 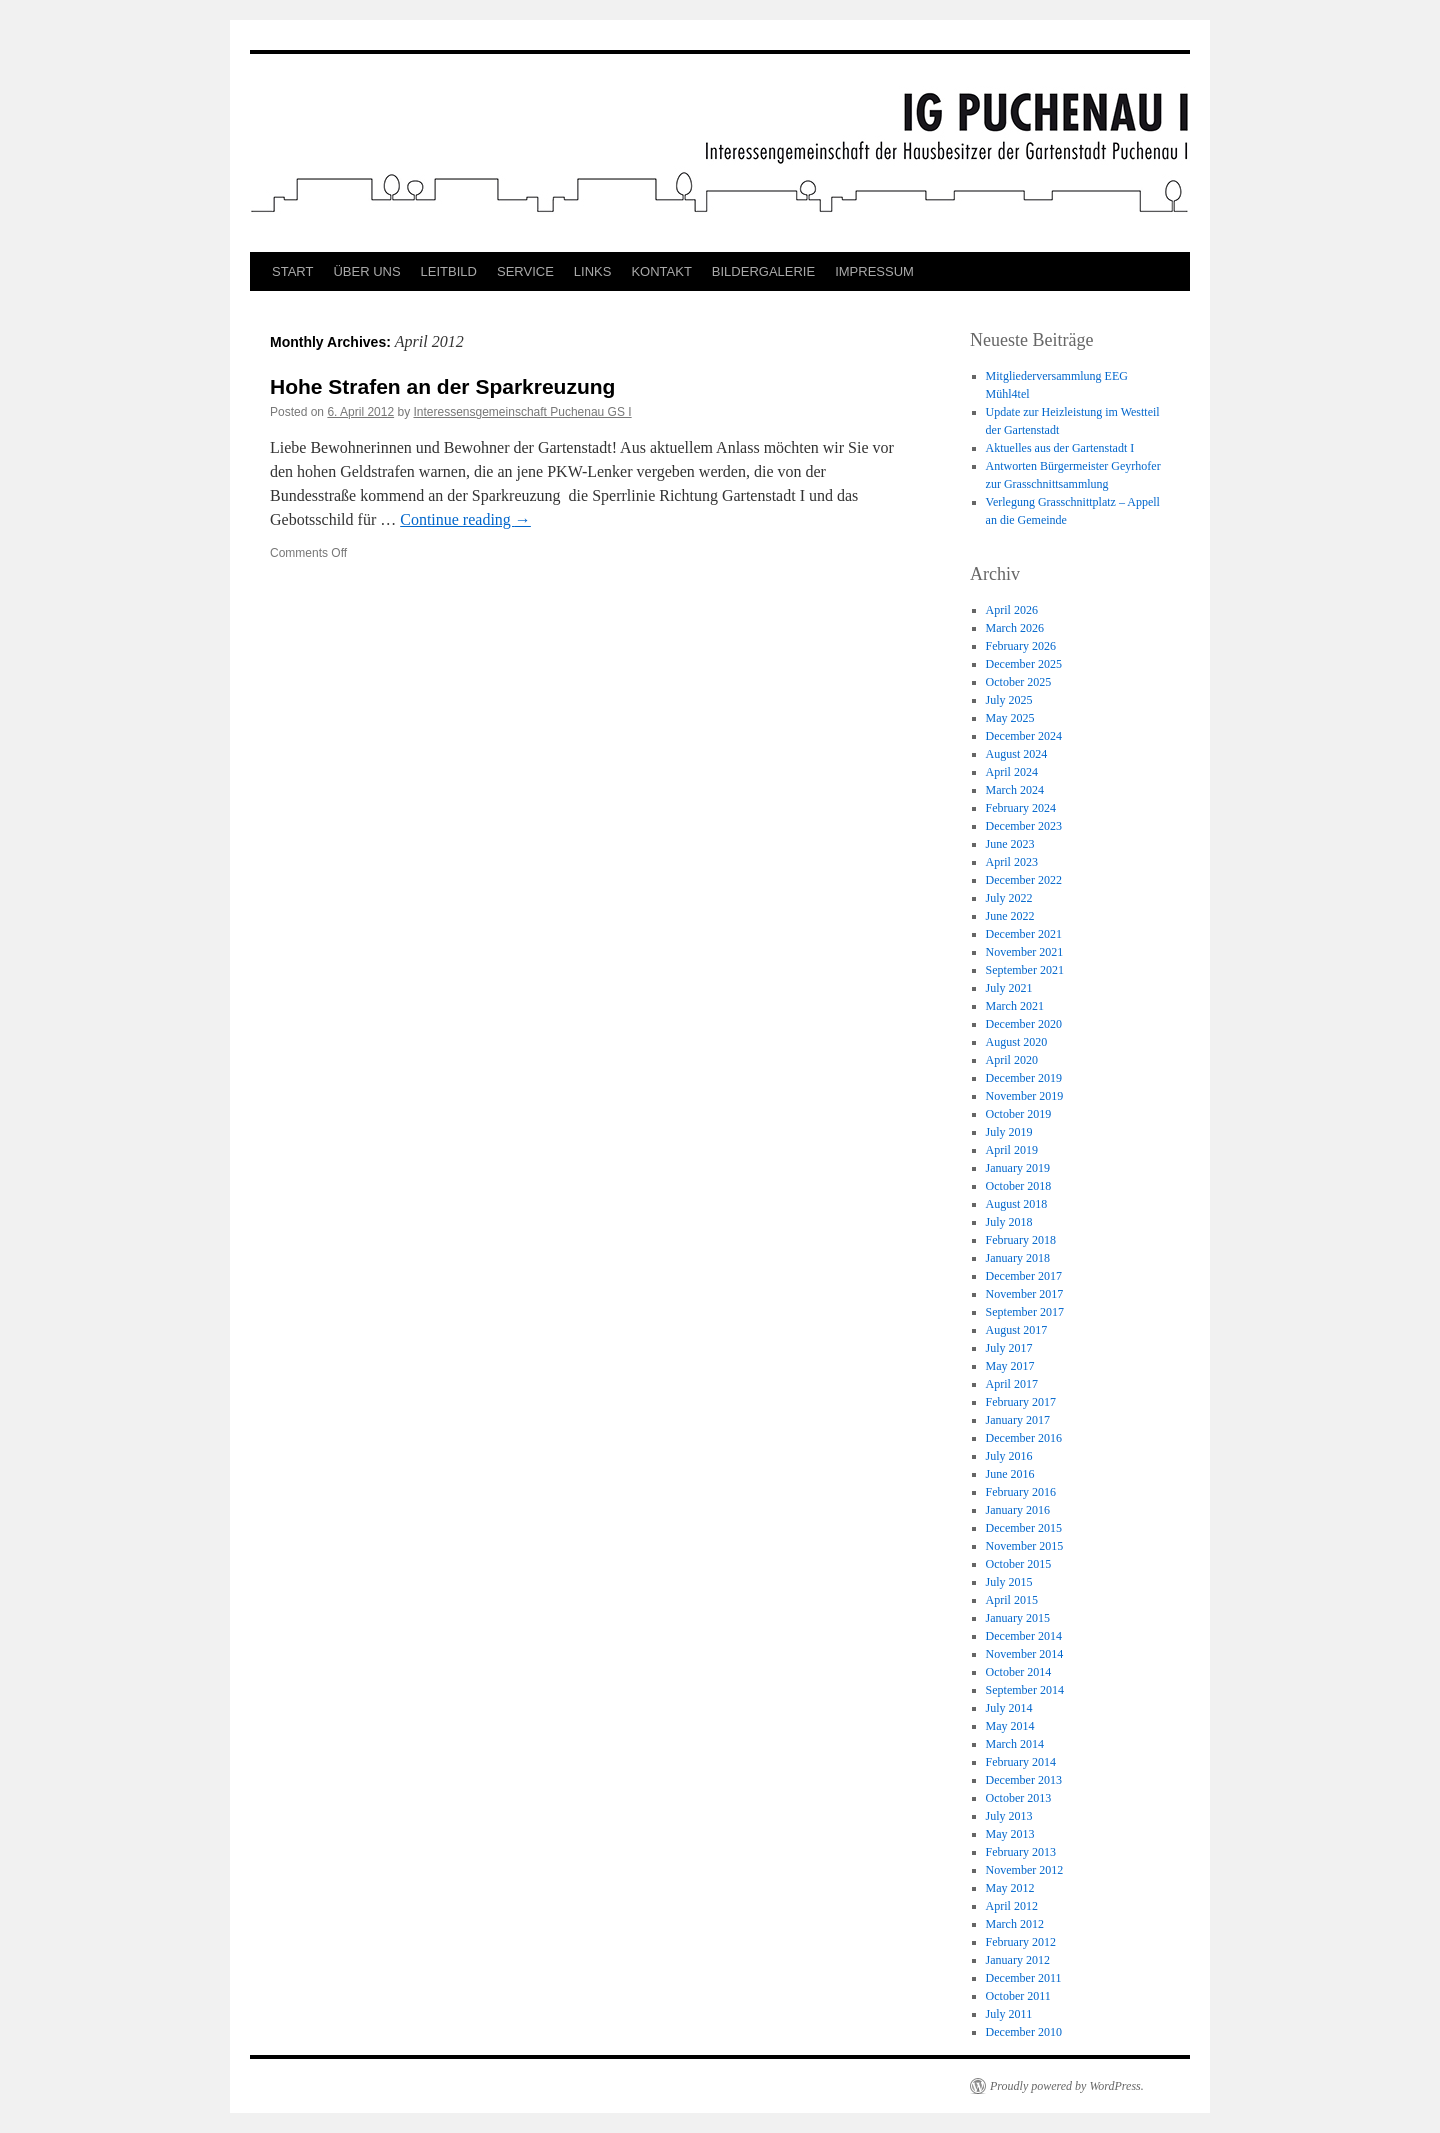 What do you see at coordinates (1018, 1510) in the screenshot?
I see `January 2016` at bounding box center [1018, 1510].